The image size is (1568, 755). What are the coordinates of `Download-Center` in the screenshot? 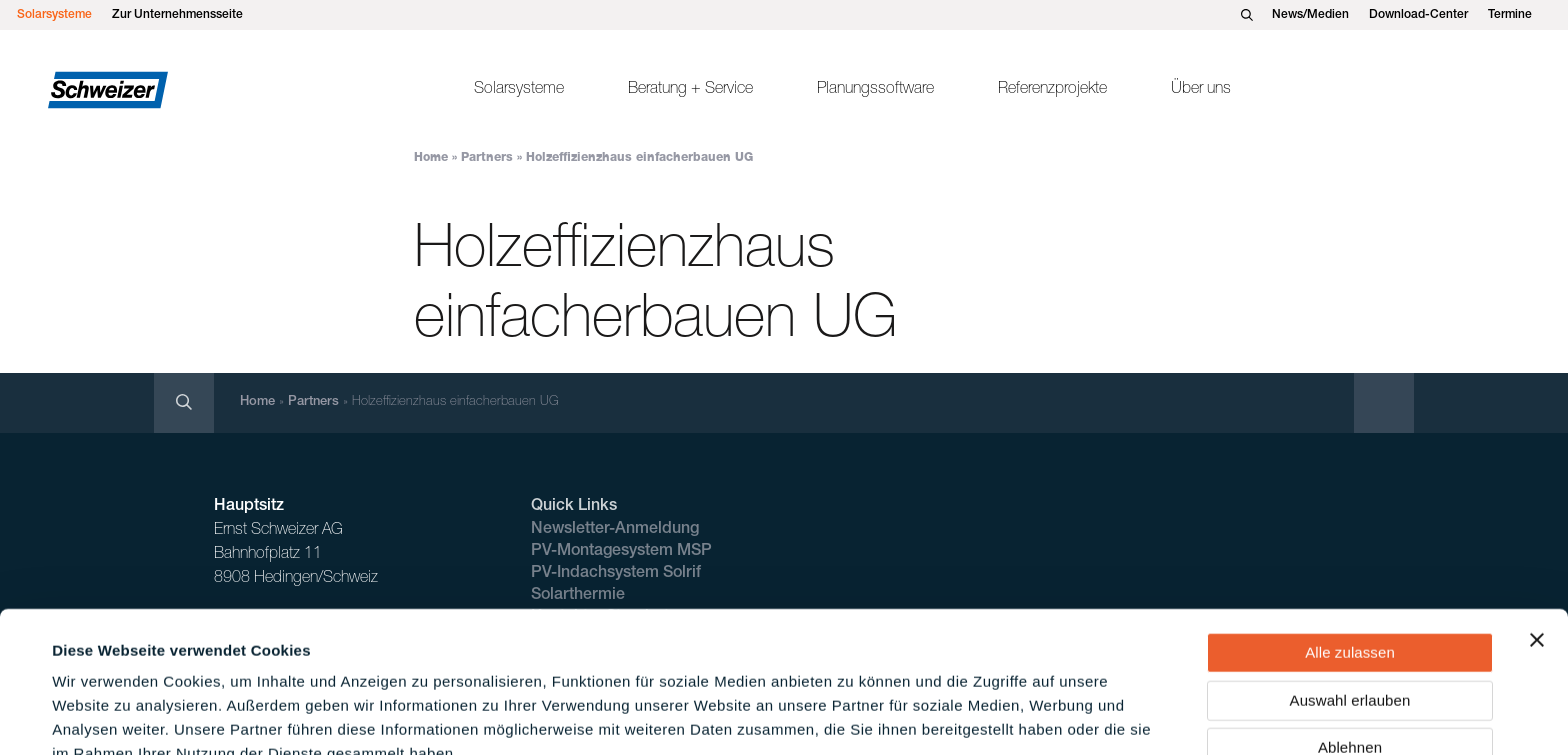 It's located at (1418, 15).